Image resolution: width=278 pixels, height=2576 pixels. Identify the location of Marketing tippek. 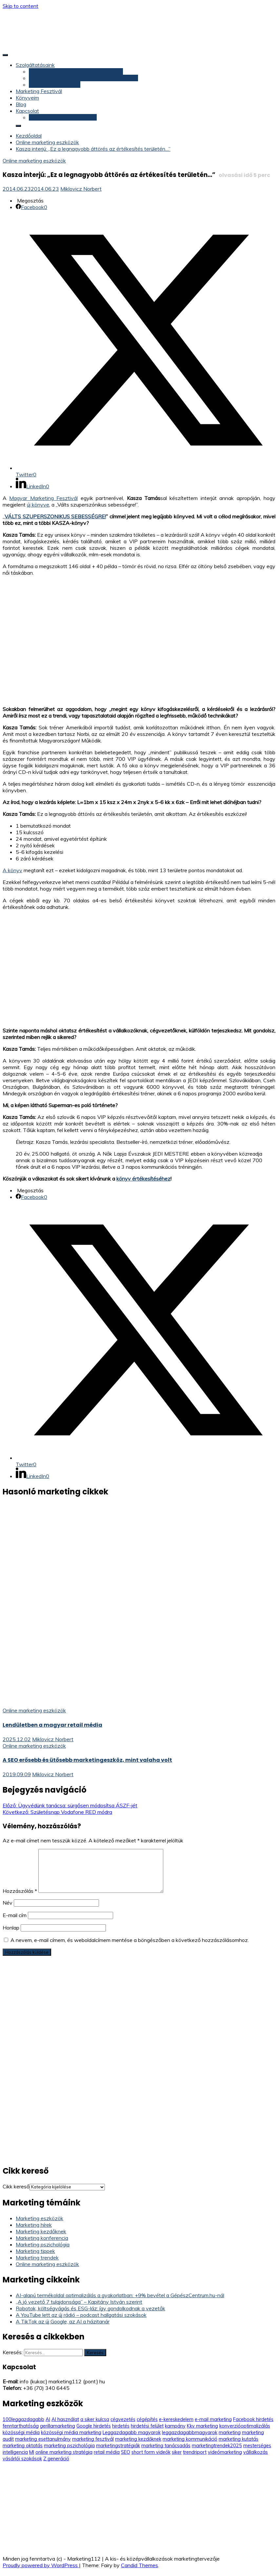
(35, 2251).